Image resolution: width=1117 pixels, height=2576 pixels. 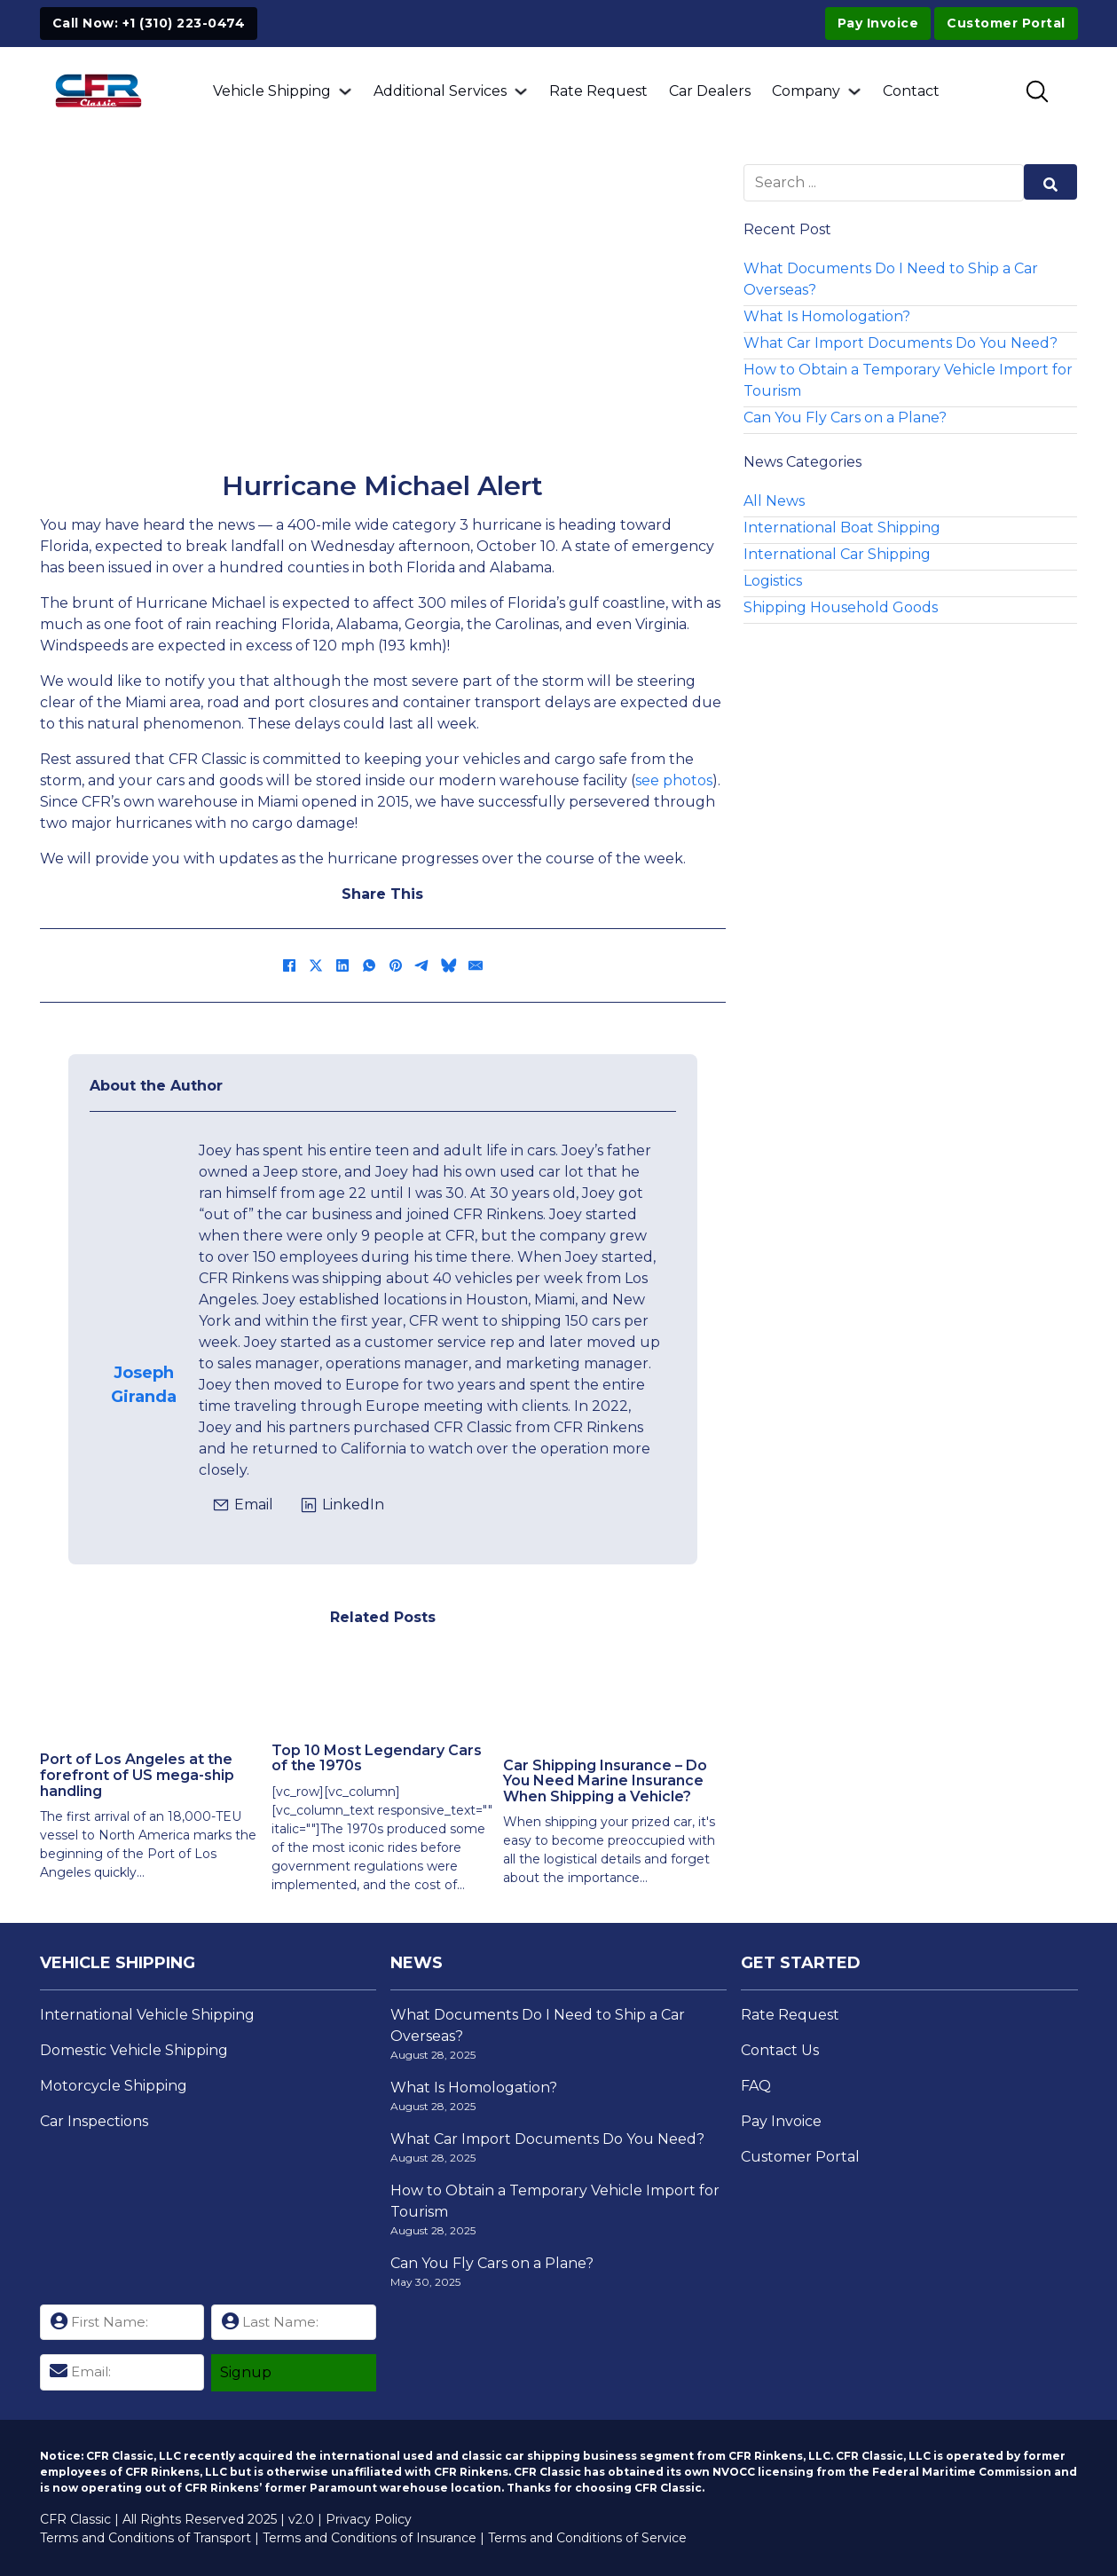 What do you see at coordinates (147, 2014) in the screenshot?
I see `International Vehicle Shipping` at bounding box center [147, 2014].